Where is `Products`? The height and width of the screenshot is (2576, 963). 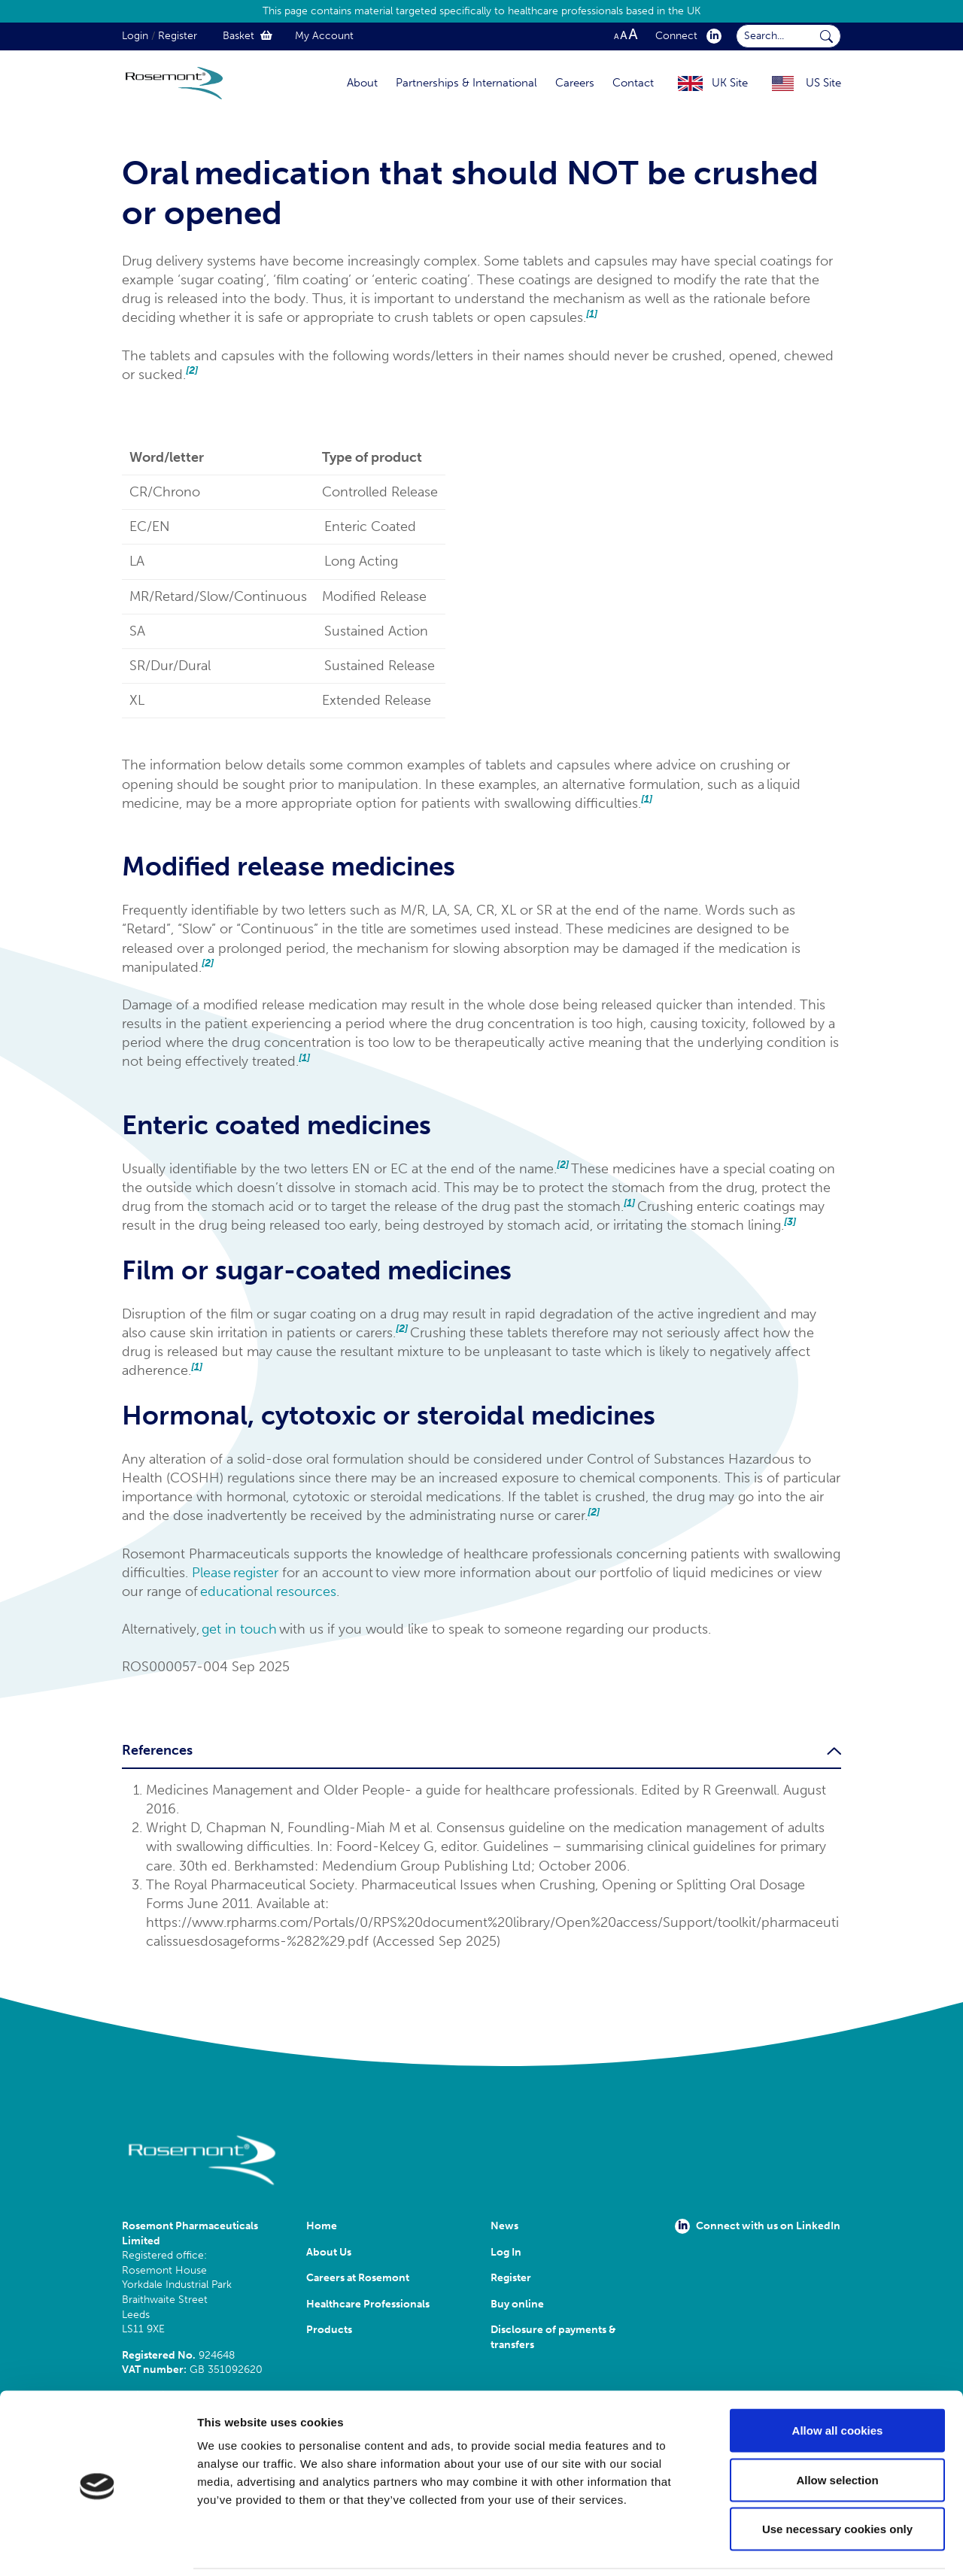
Products is located at coordinates (329, 2329).